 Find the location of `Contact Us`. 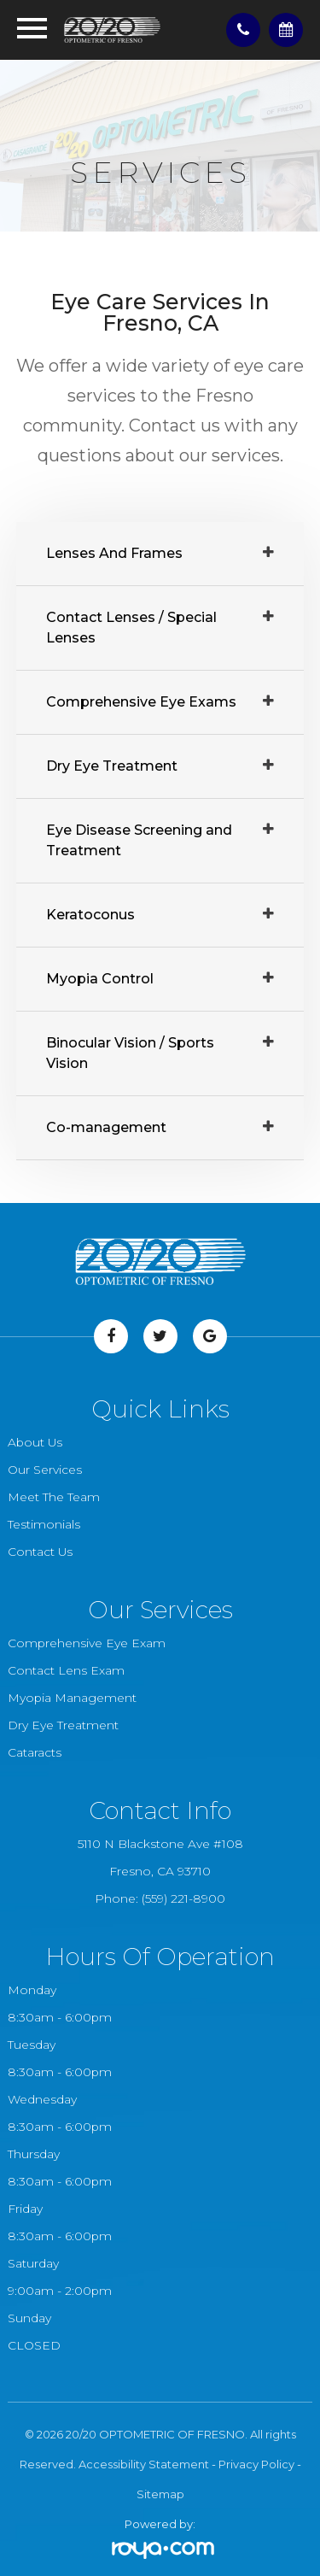

Contact Us is located at coordinates (40, 1551).